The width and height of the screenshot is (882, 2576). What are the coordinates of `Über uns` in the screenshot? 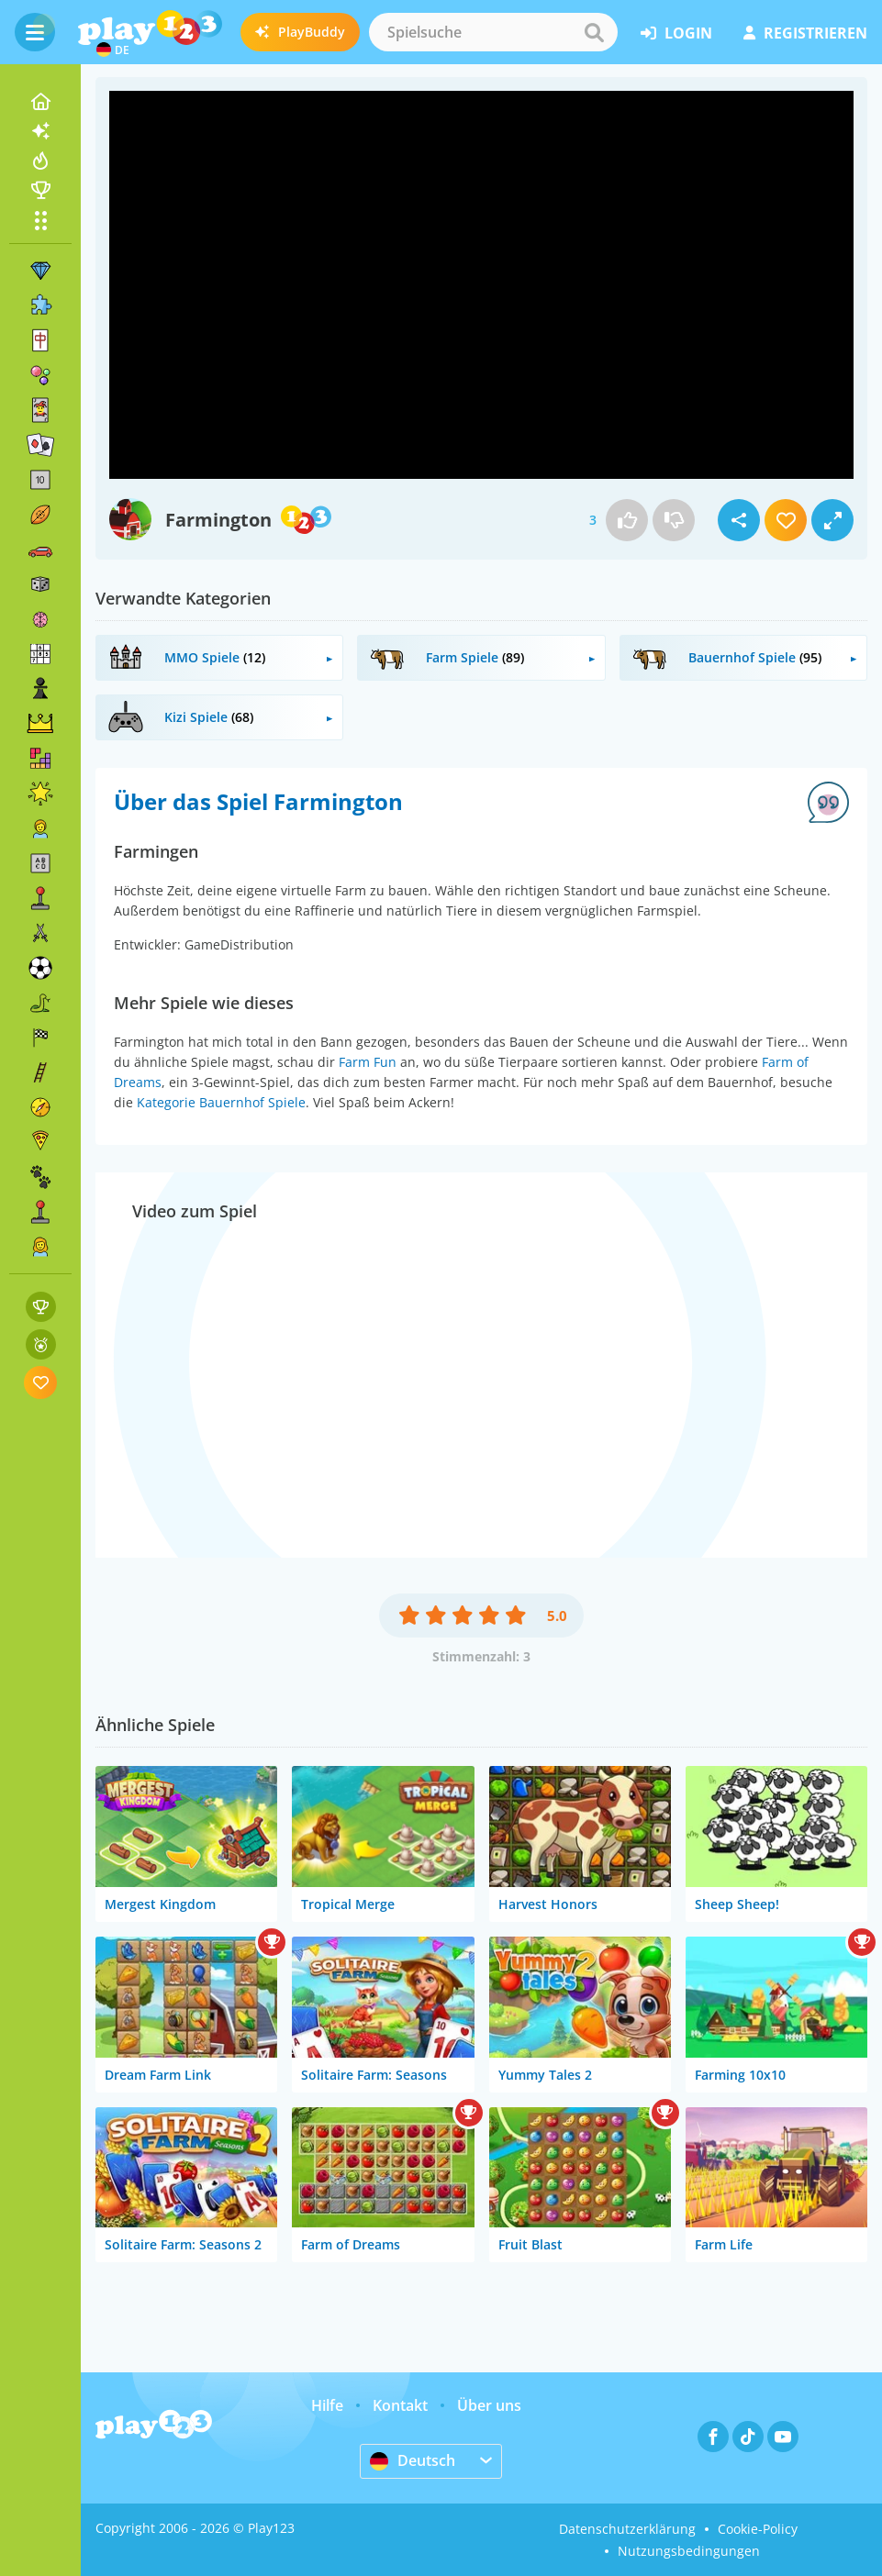 It's located at (489, 2405).